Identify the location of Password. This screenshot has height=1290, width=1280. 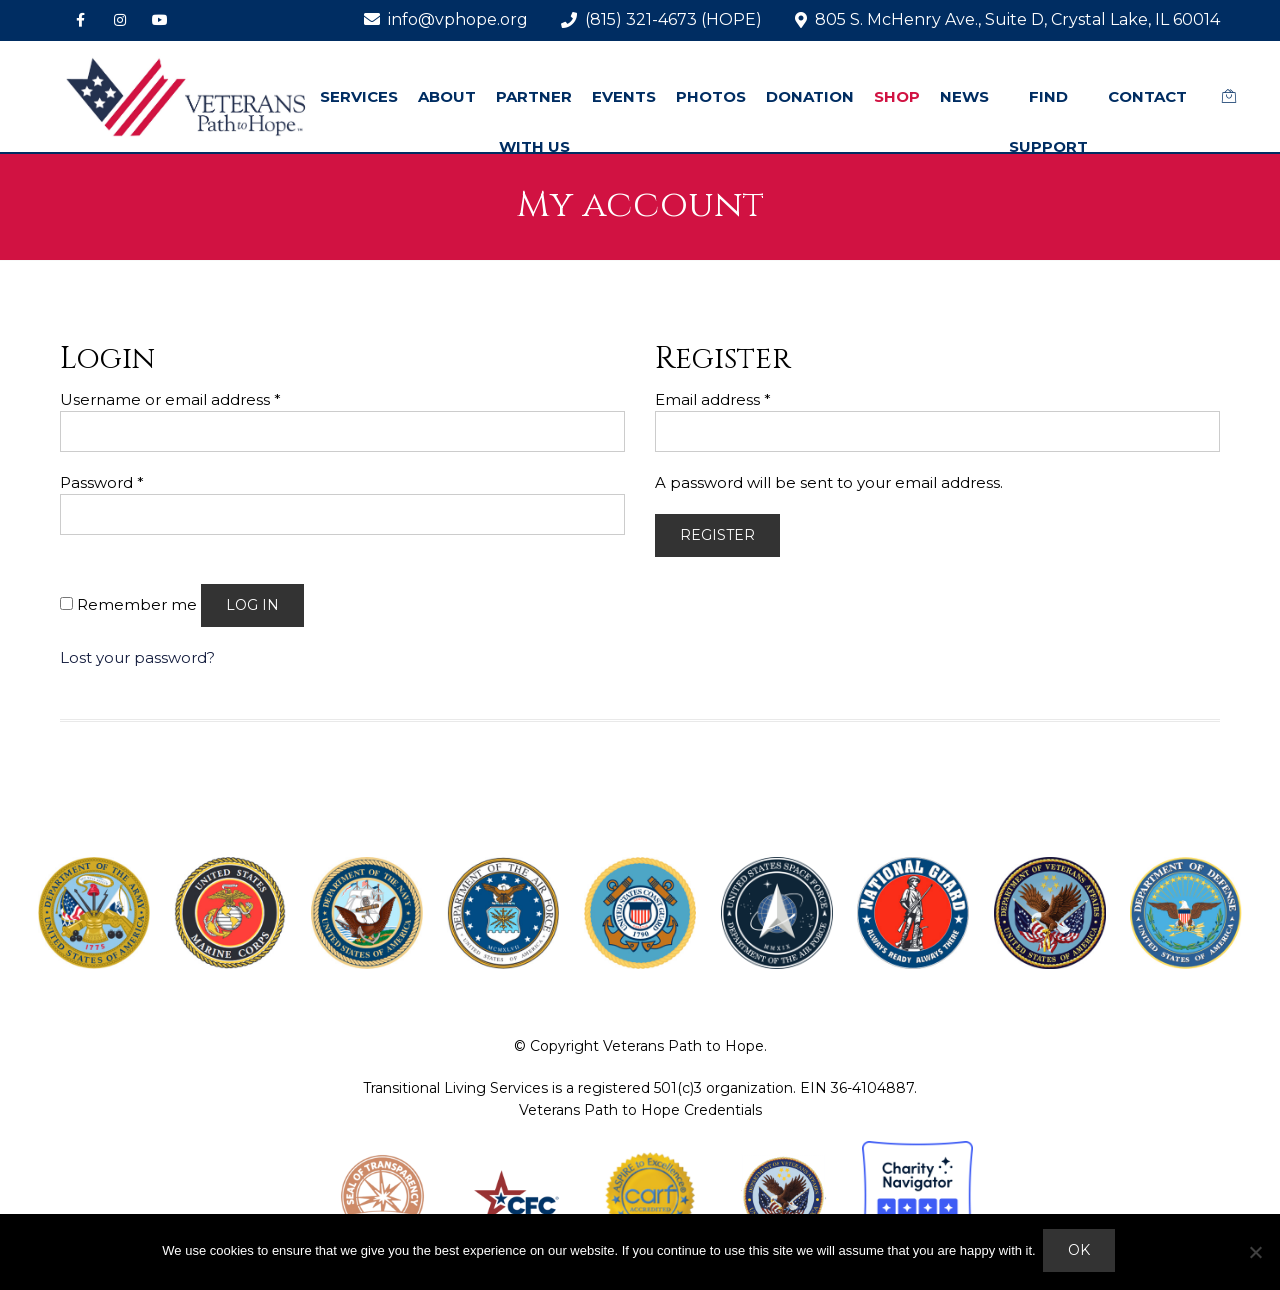
(102, 482).